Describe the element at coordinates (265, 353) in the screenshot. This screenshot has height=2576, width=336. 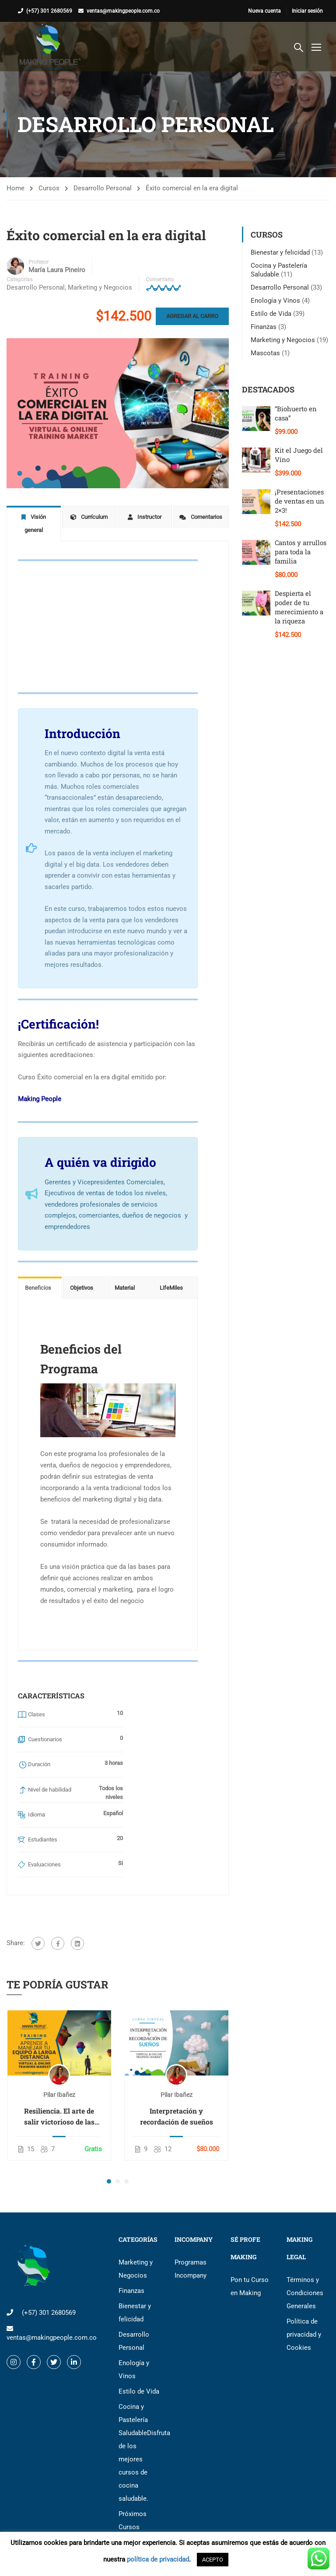
I see `Mascotas` at that location.